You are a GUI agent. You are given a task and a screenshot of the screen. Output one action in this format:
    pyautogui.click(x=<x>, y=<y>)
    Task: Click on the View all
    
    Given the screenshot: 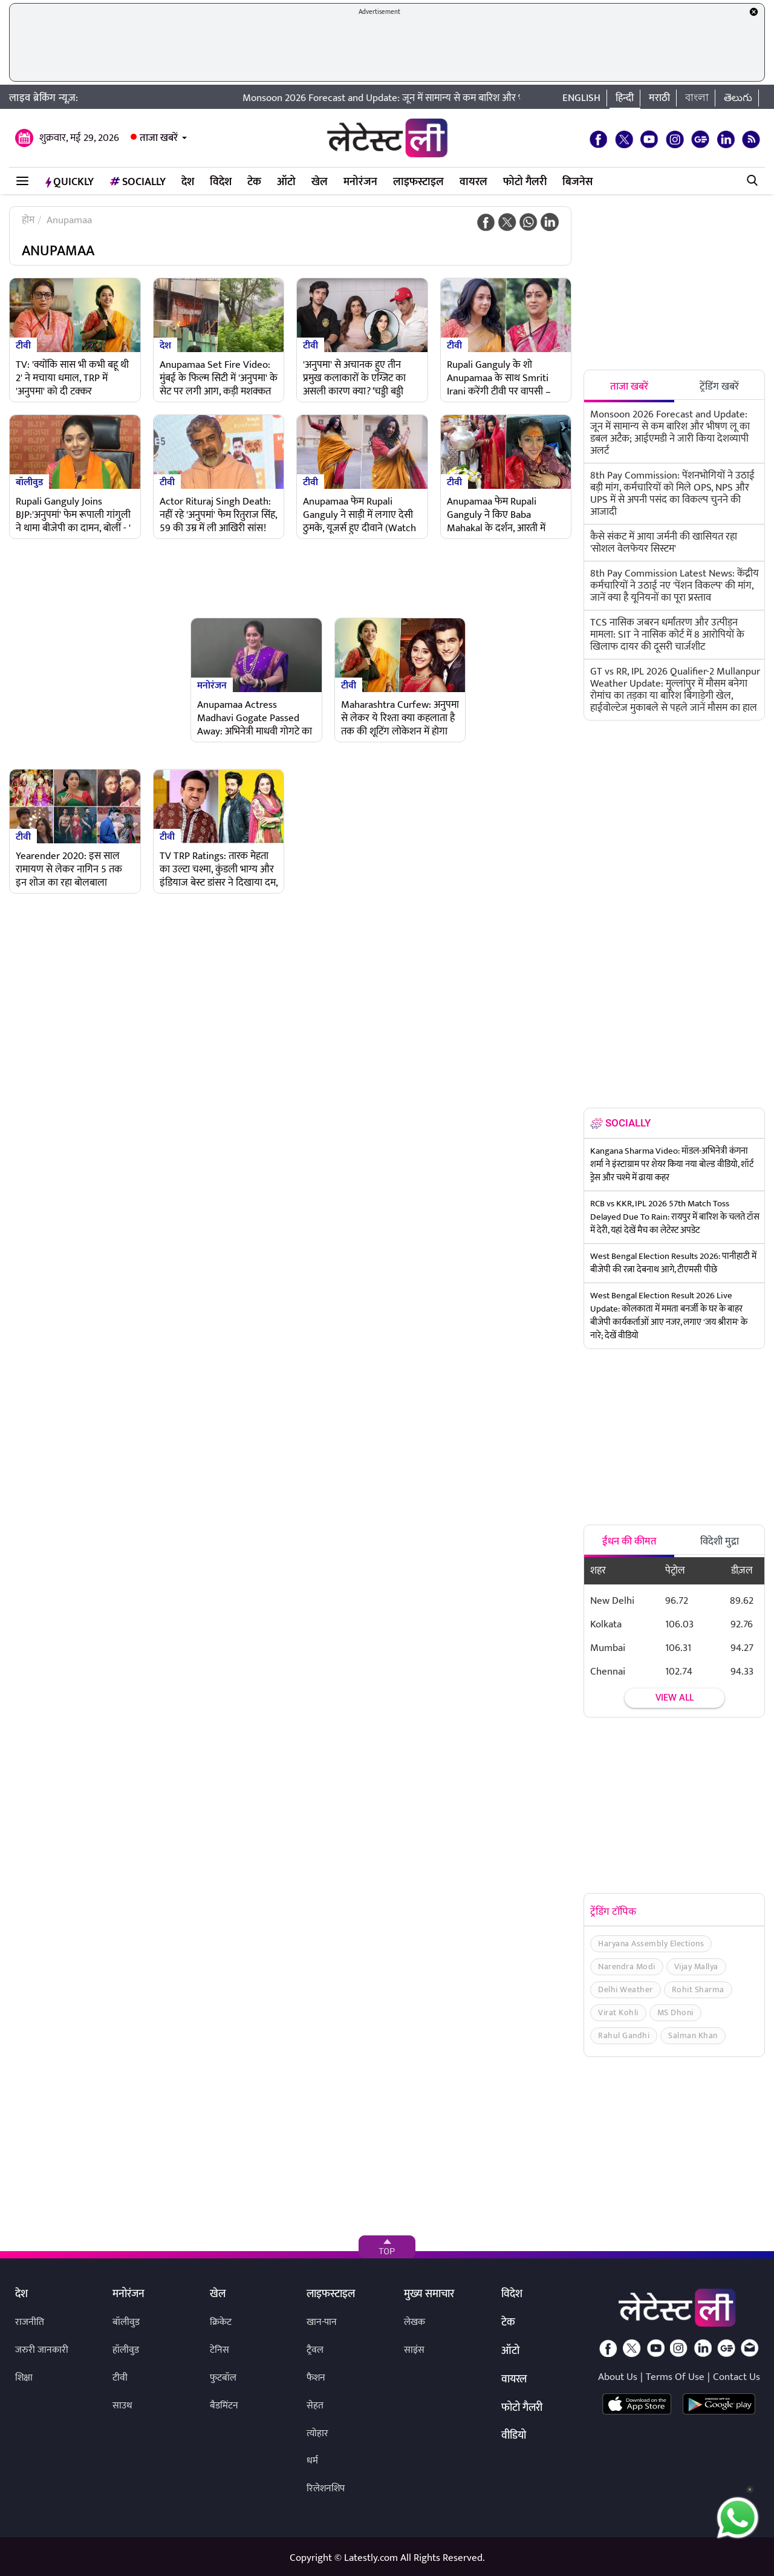 What is the action you would take?
    pyautogui.click(x=674, y=1698)
    